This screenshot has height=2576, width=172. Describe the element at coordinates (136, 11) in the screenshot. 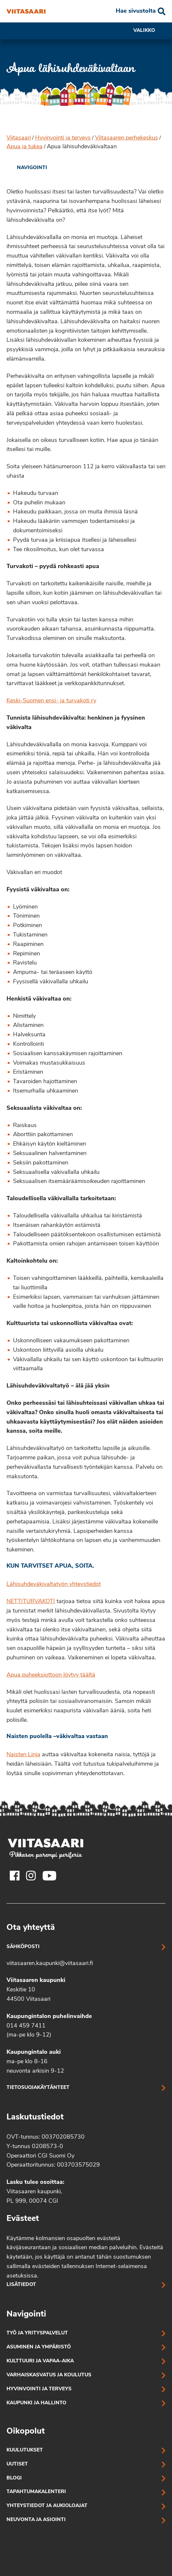

I see `Hae sivustolta` at that location.